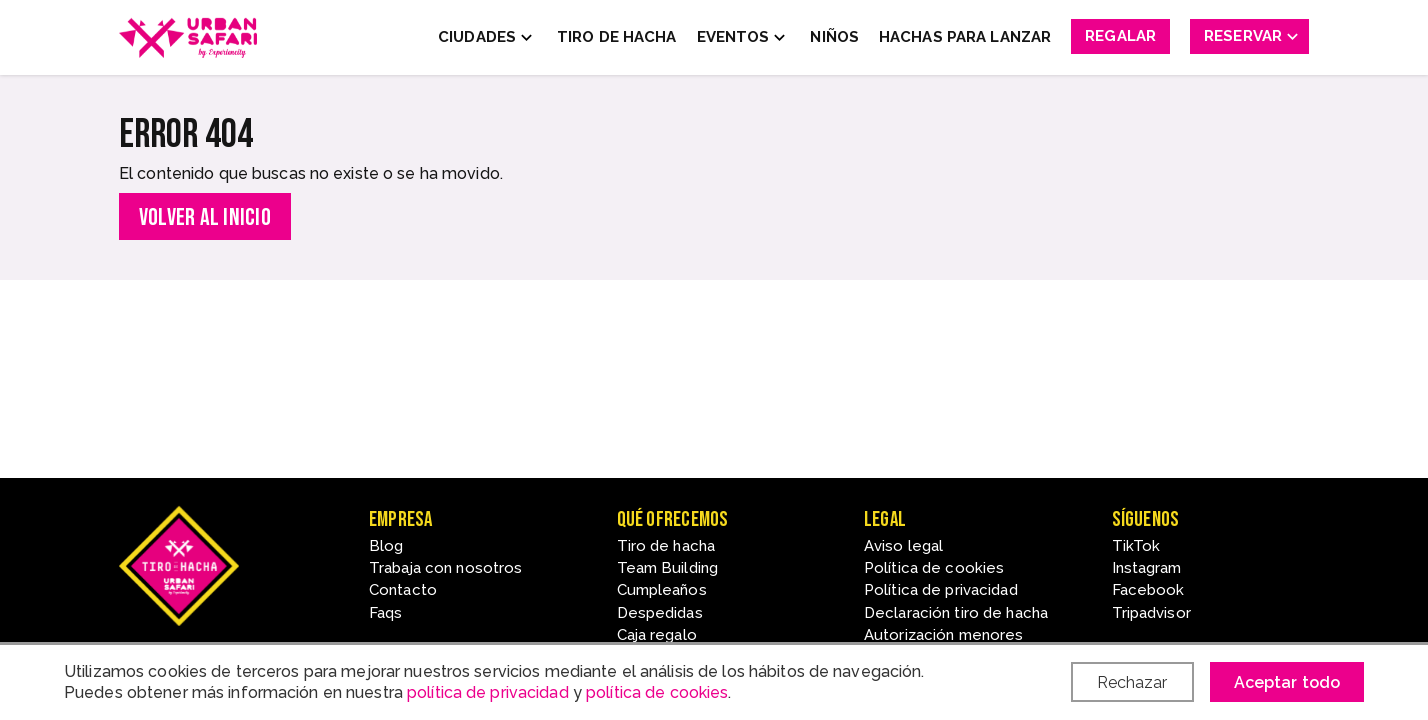  I want to click on Política de cookies, so click(934, 568).